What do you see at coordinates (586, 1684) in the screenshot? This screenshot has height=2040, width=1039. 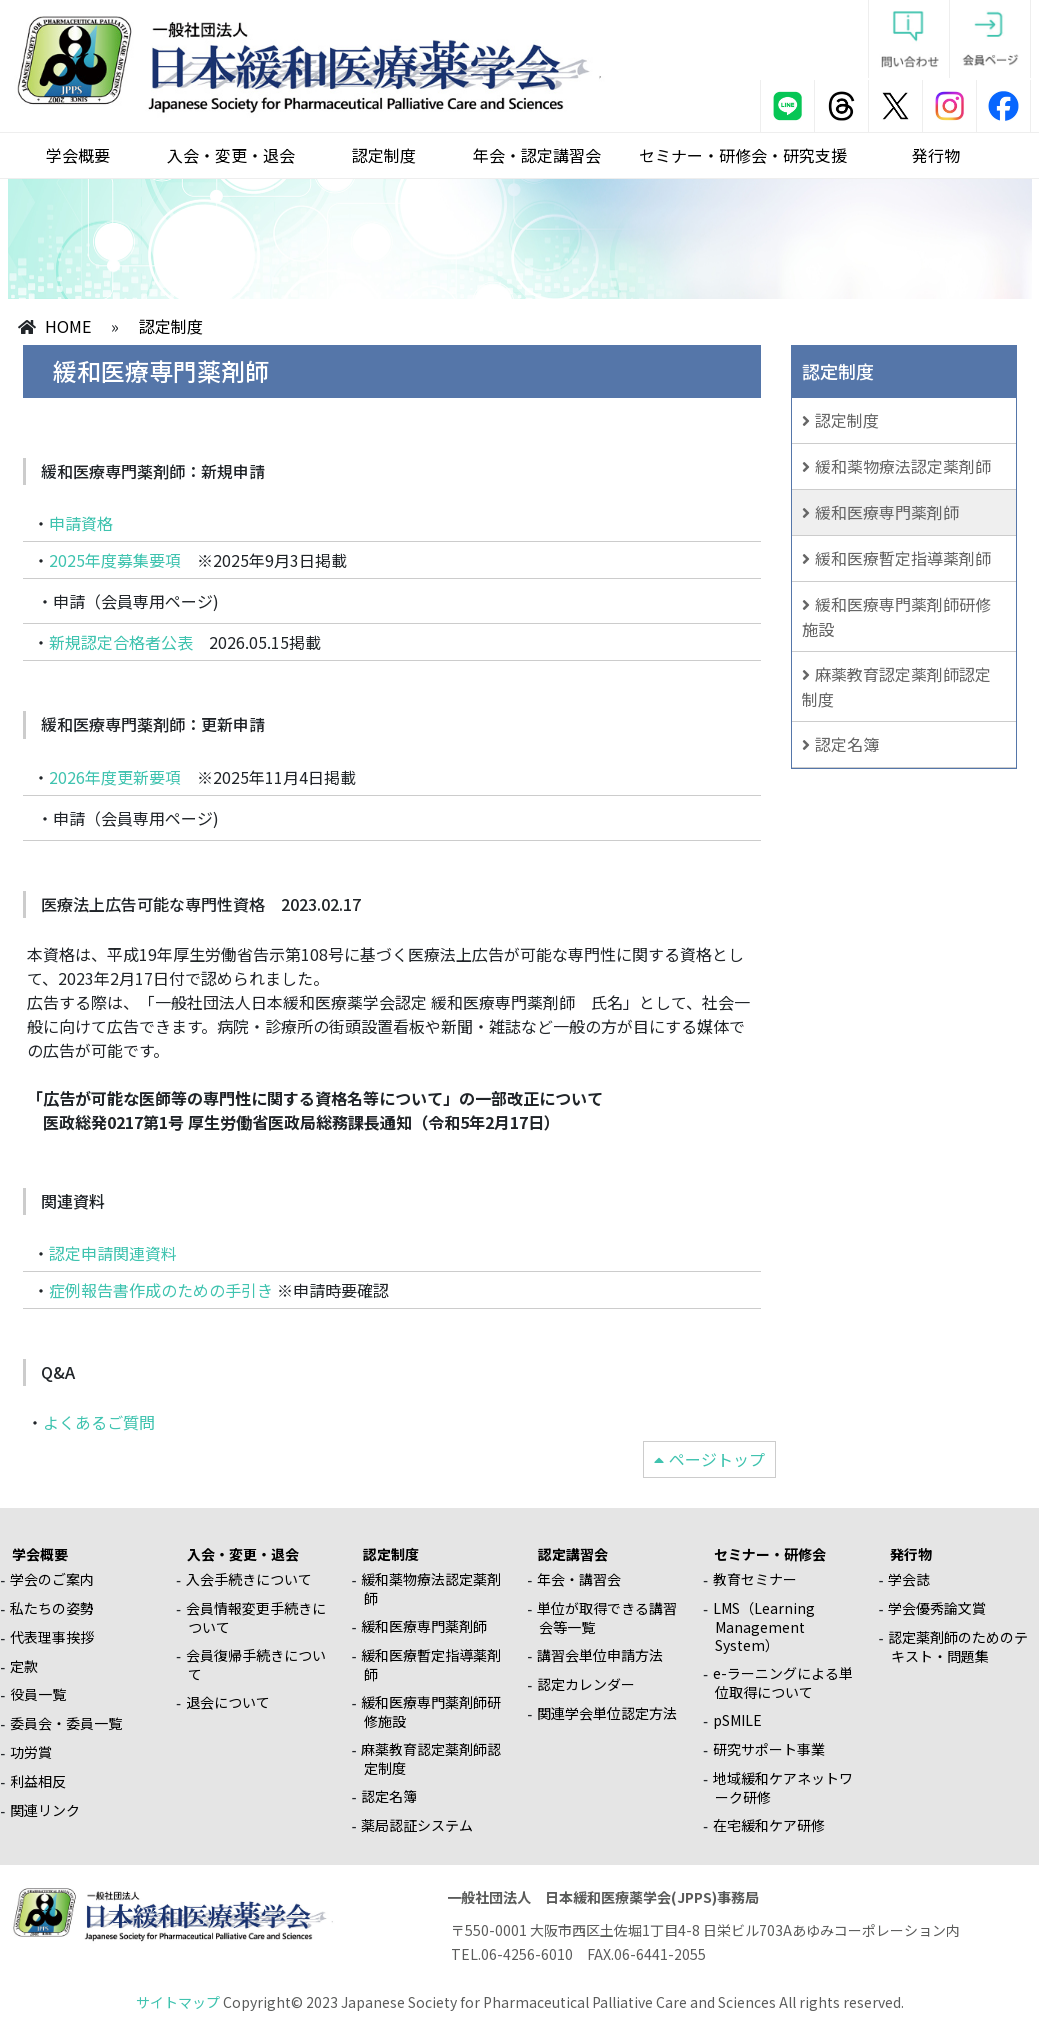 I see `認定カレンダー` at bounding box center [586, 1684].